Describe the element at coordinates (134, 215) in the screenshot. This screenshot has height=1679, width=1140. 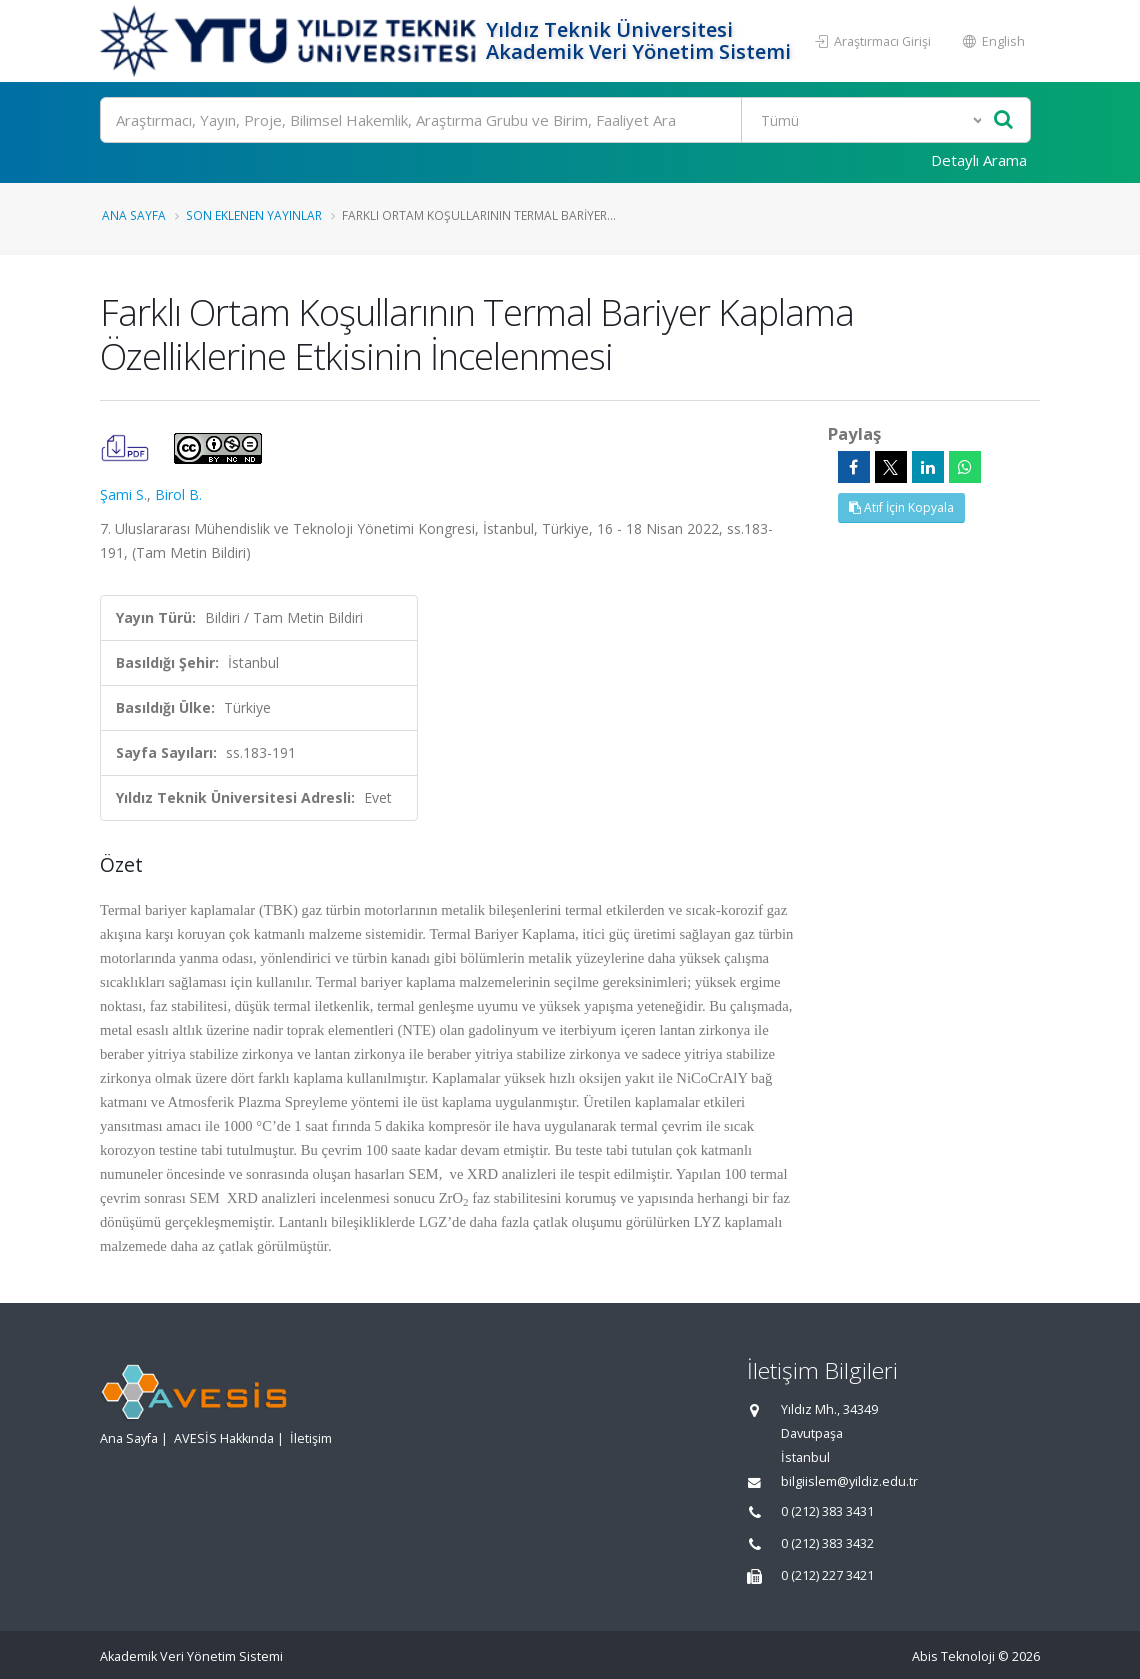
I see `Ana Sayfa` at that location.